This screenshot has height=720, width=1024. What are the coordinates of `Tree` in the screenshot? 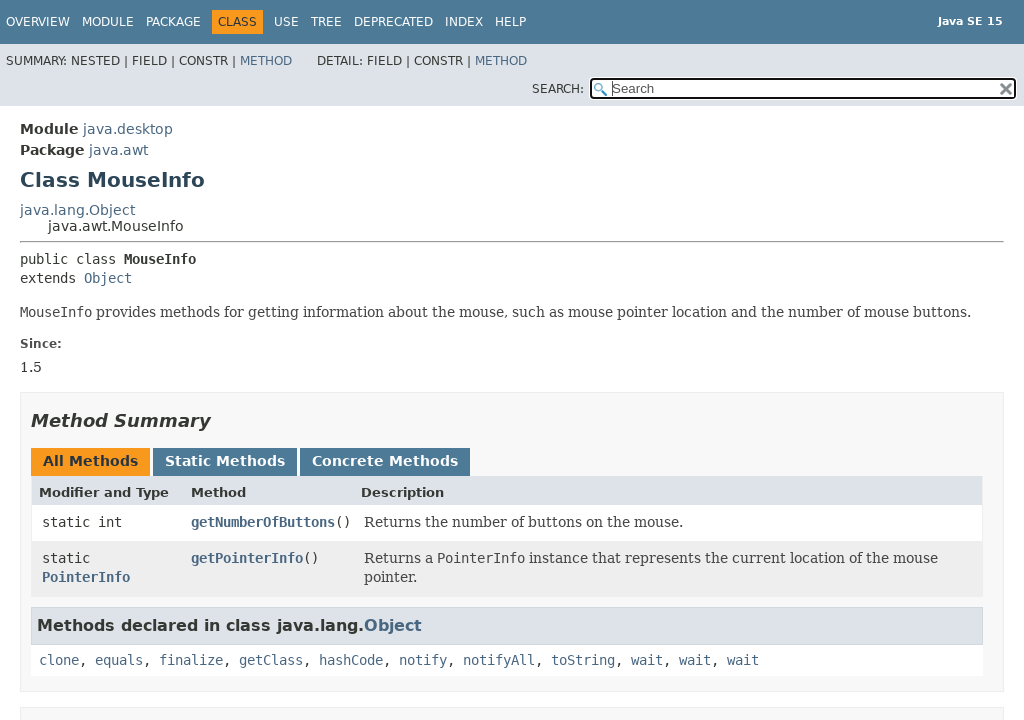 It's located at (326, 22).